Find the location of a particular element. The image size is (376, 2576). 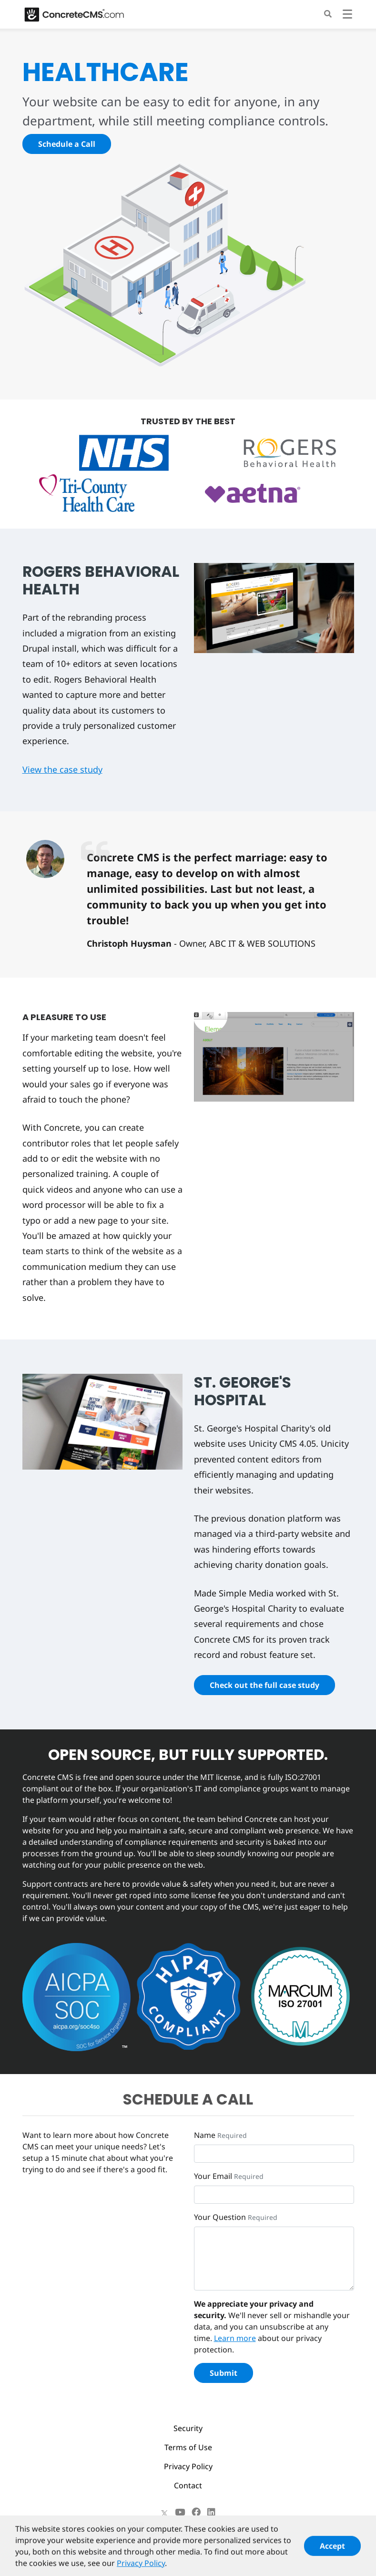

Terms of Use is located at coordinates (188, 2447).